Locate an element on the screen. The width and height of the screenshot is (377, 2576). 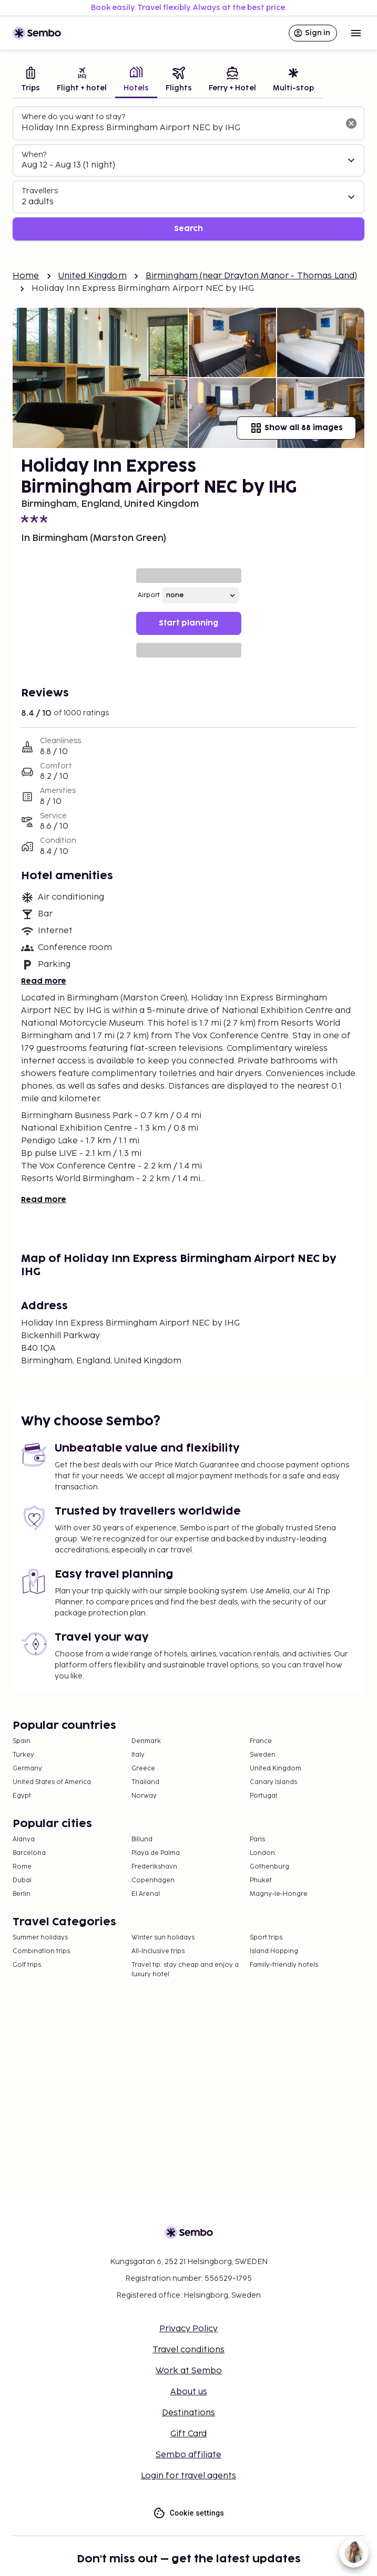
Playa de Palma is located at coordinates (155, 1853).